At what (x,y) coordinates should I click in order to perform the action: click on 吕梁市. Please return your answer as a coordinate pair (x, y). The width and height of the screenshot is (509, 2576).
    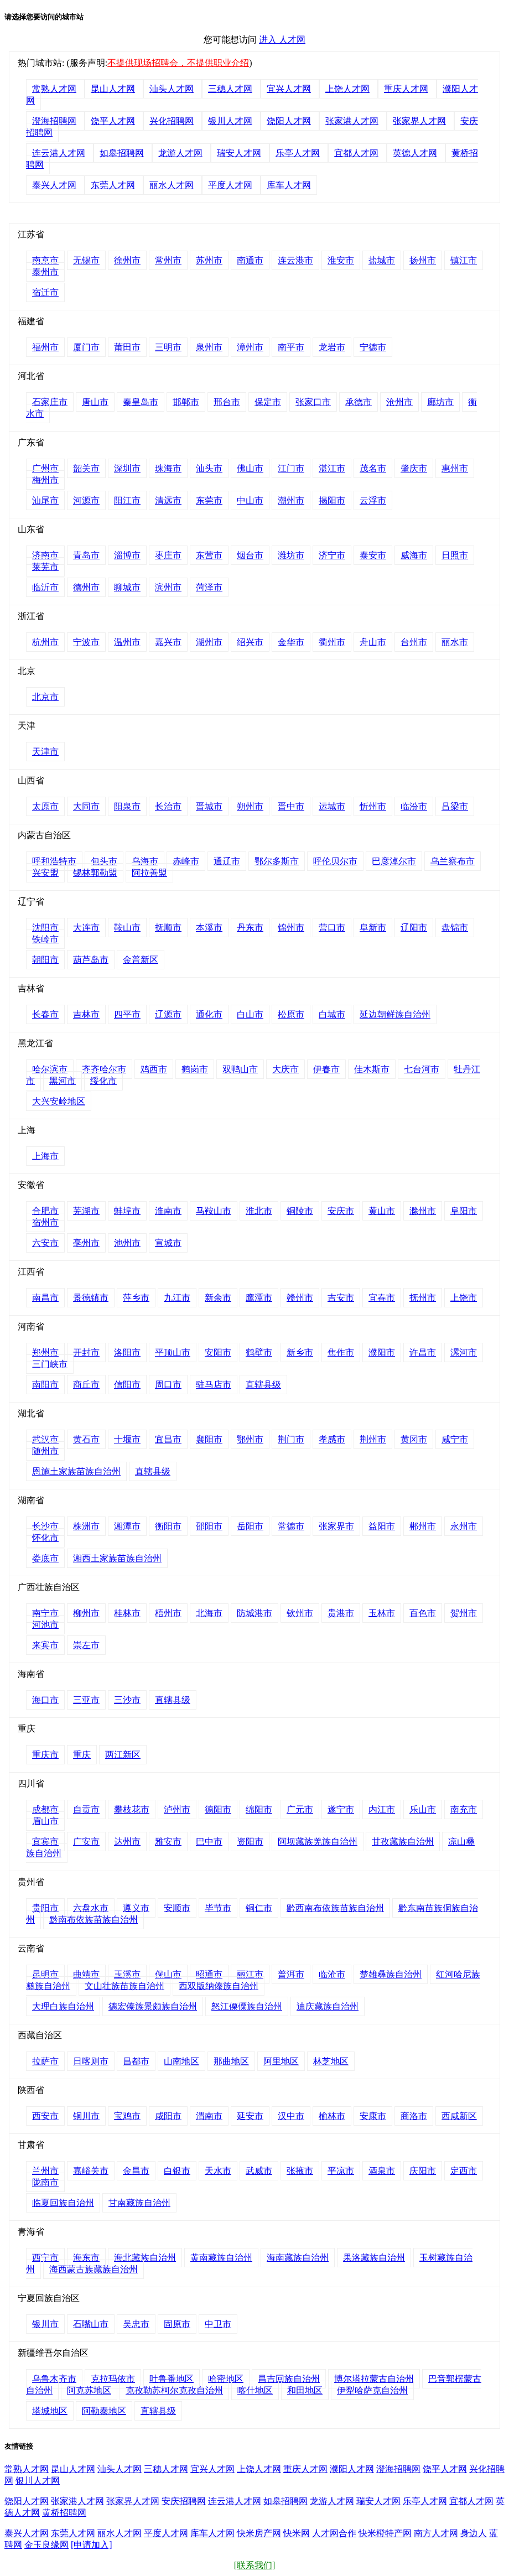
    Looking at the image, I should click on (455, 806).